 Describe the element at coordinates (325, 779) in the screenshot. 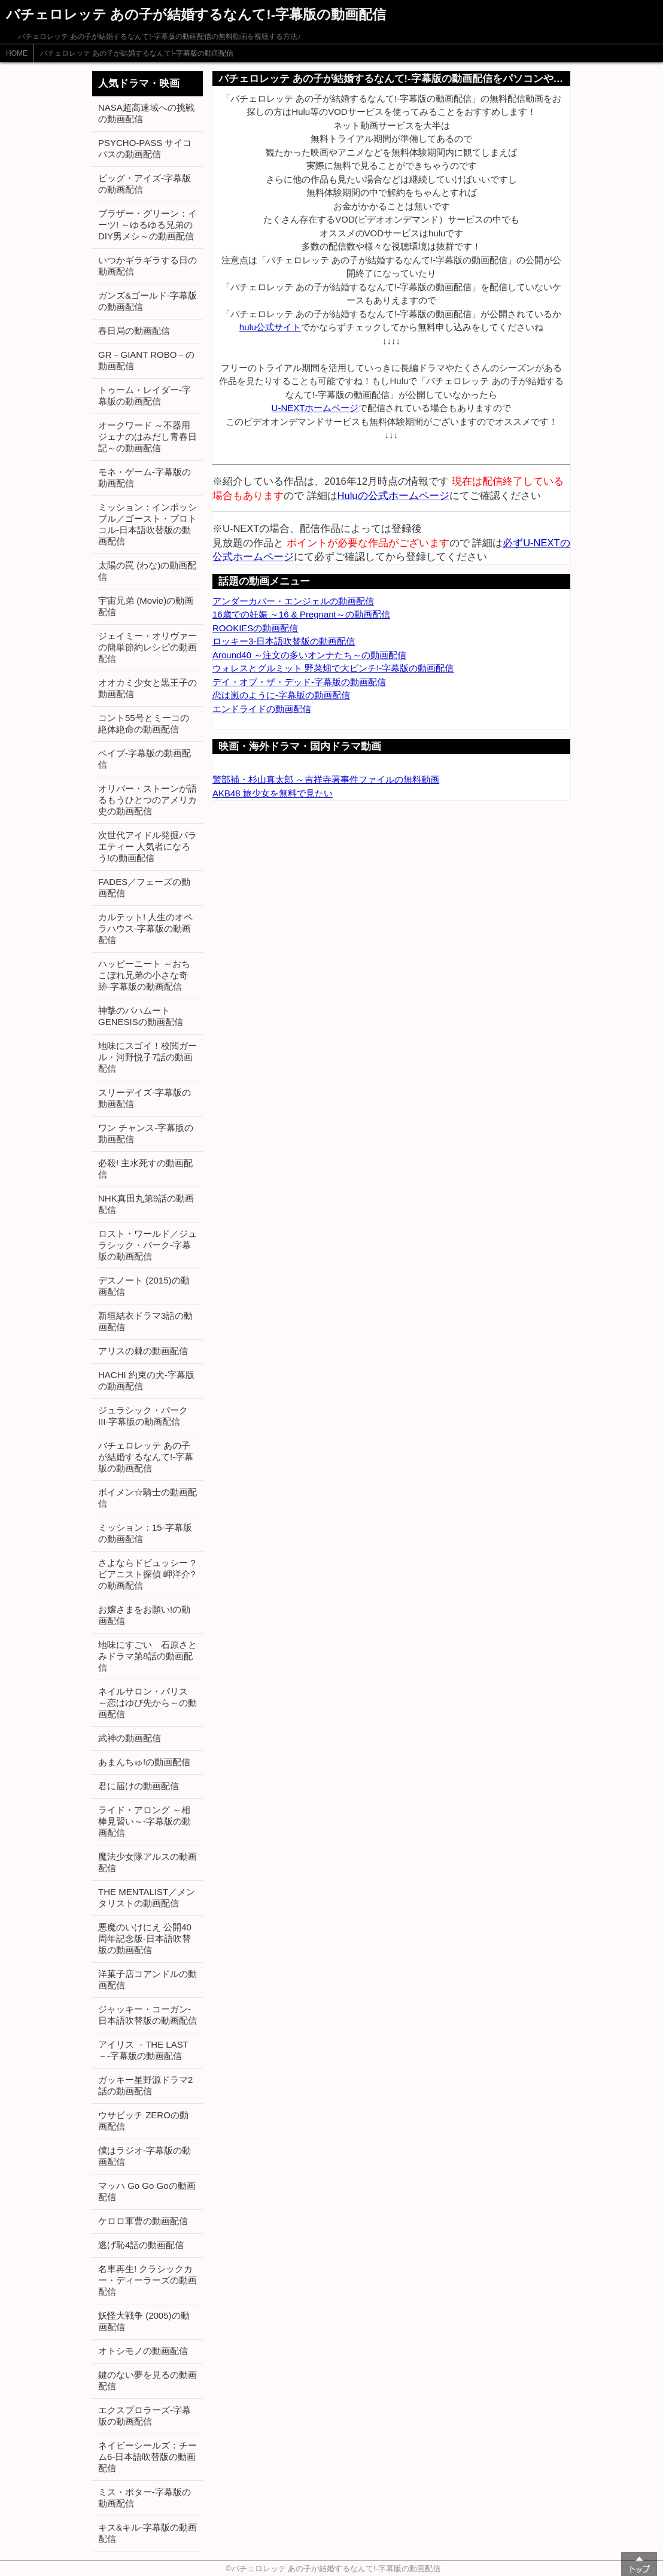

I see `警部補・杉山真太郎 ～吉祥寺署事件ファイルの無料動画` at that location.